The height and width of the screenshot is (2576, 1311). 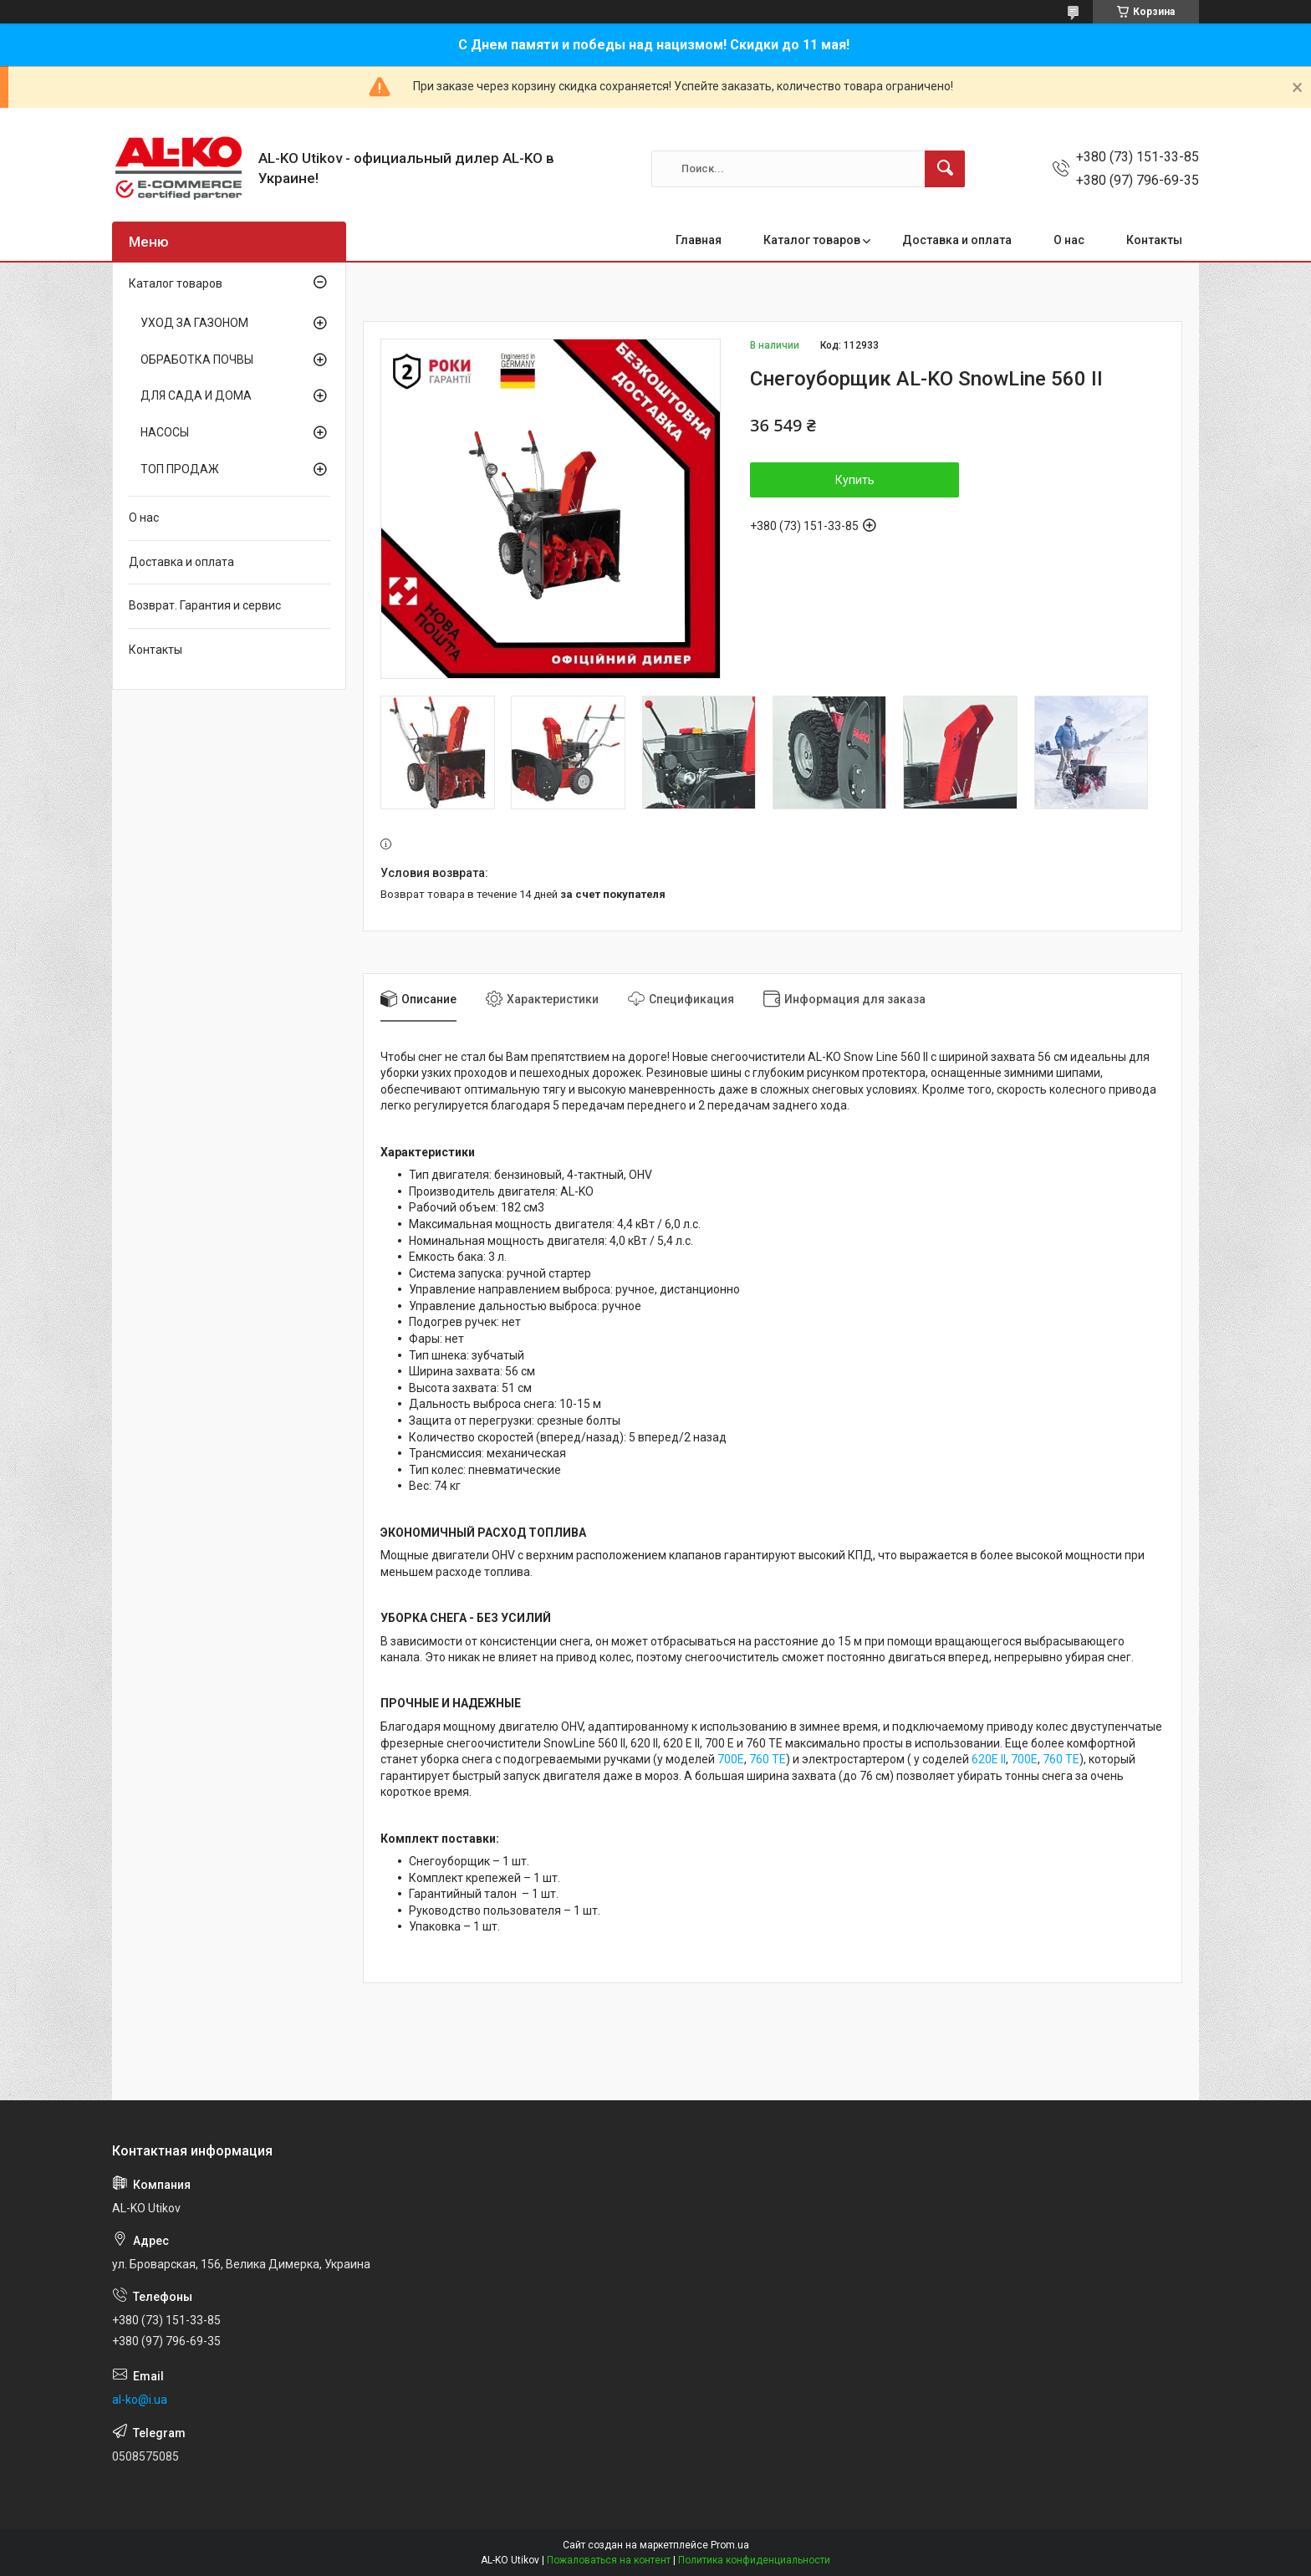 What do you see at coordinates (754, 2560) in the screenshot?
I see `Политика конфиденциальности` at bounding box center [754, 2560].